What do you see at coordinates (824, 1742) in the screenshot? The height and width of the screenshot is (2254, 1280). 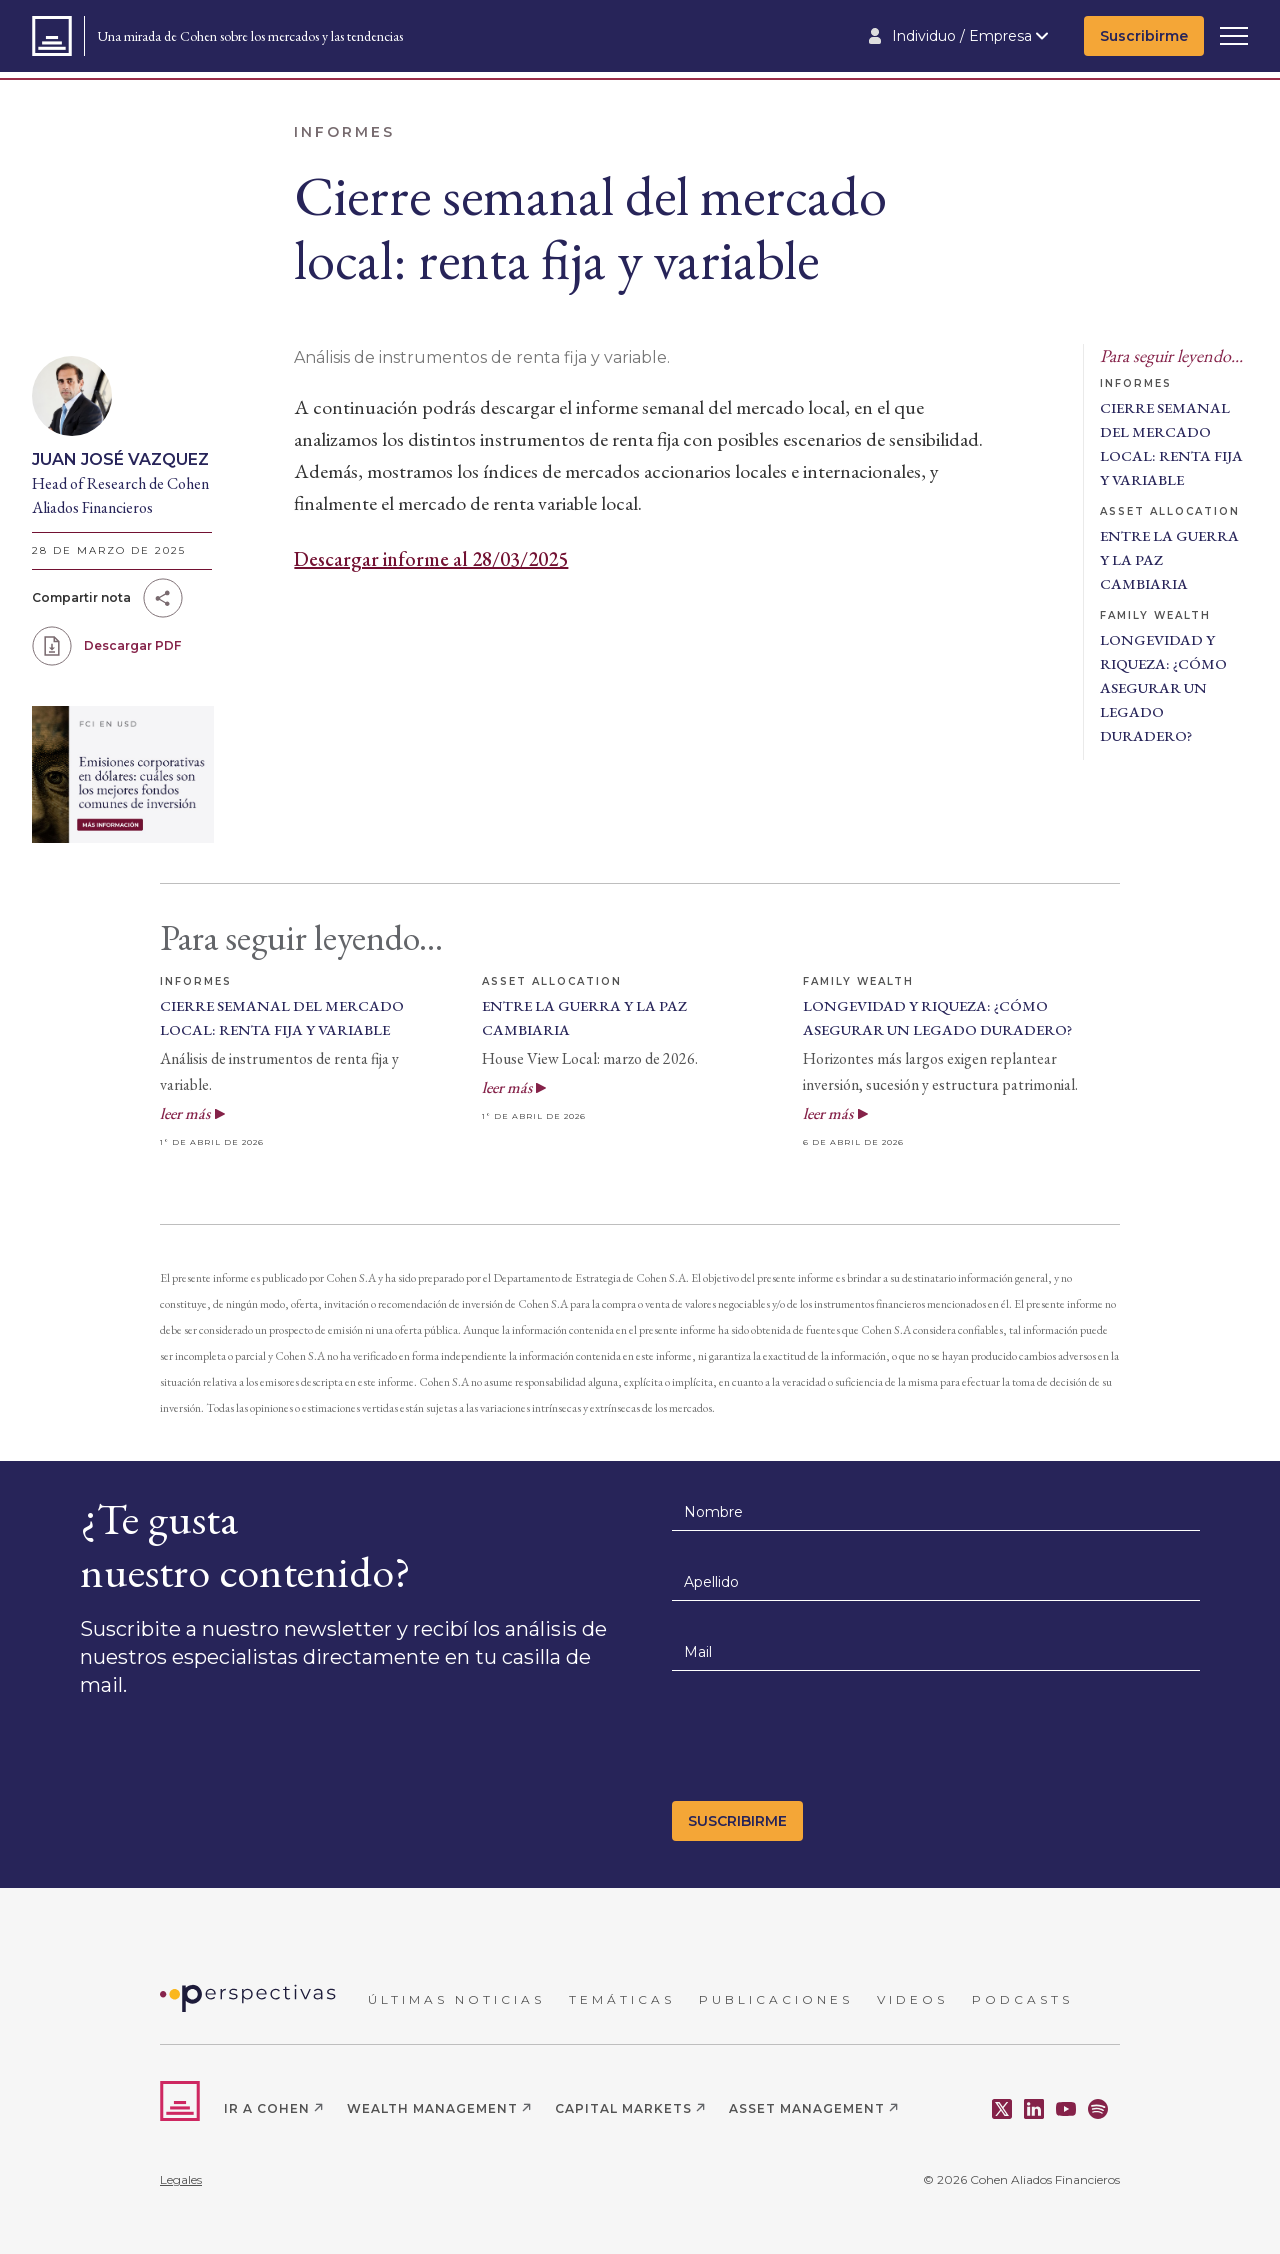 I see `[presentation]` at bounding box center [824, 1742].